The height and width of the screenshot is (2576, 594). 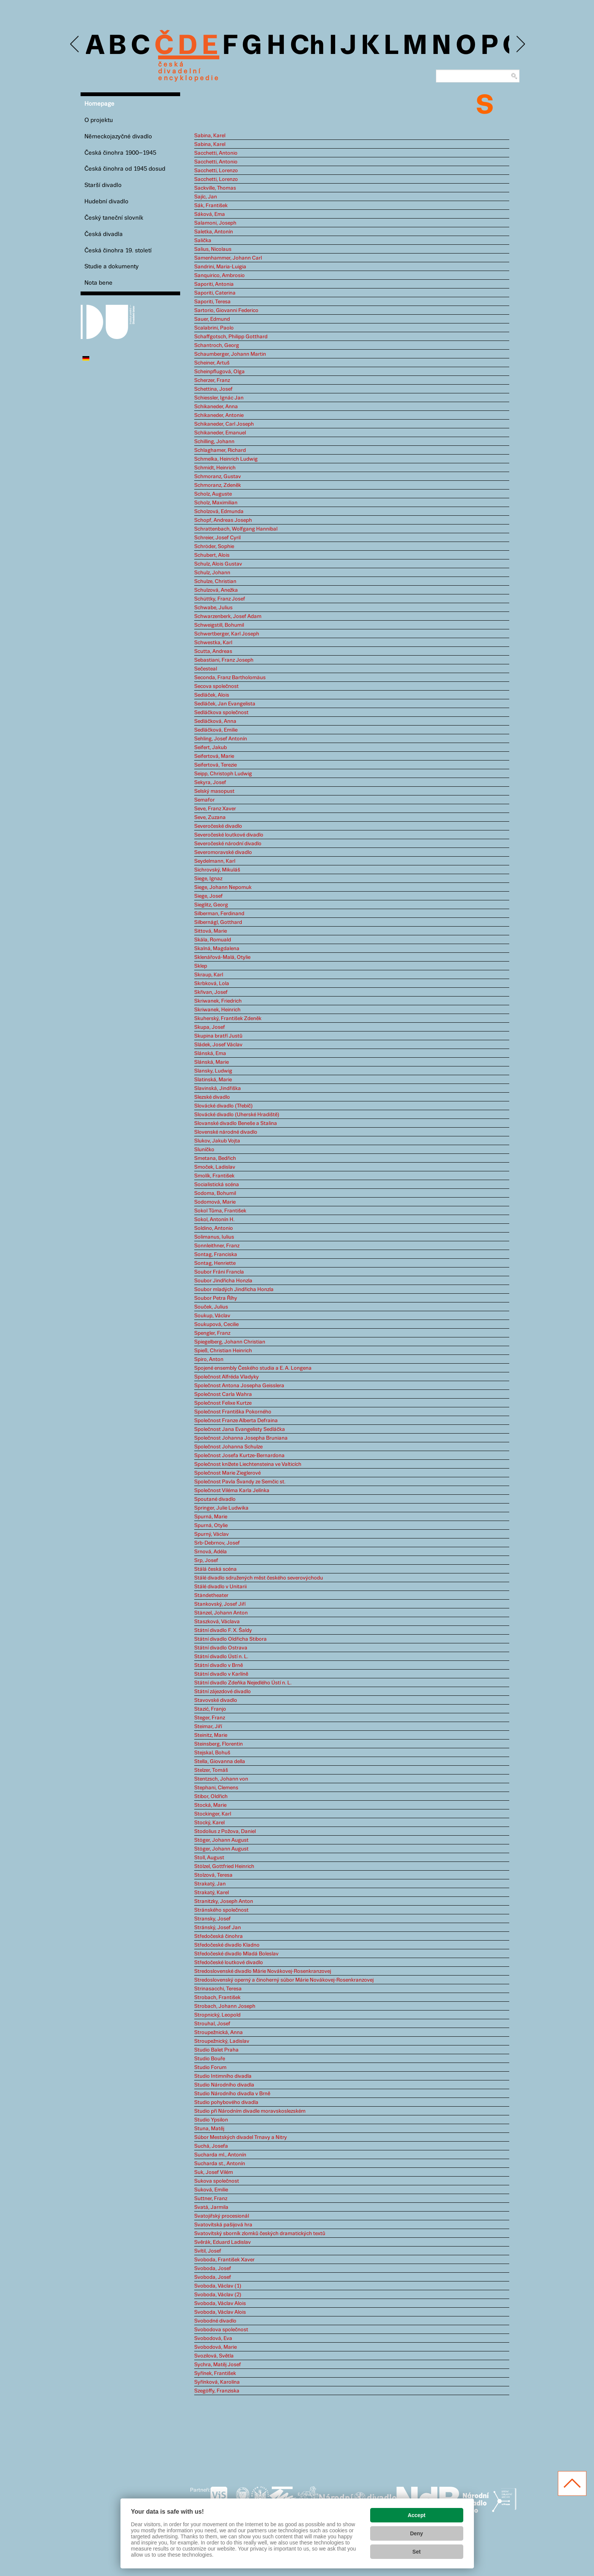 I want to click on Státní divadlo Ostrava, so click(x=220, y=1648).